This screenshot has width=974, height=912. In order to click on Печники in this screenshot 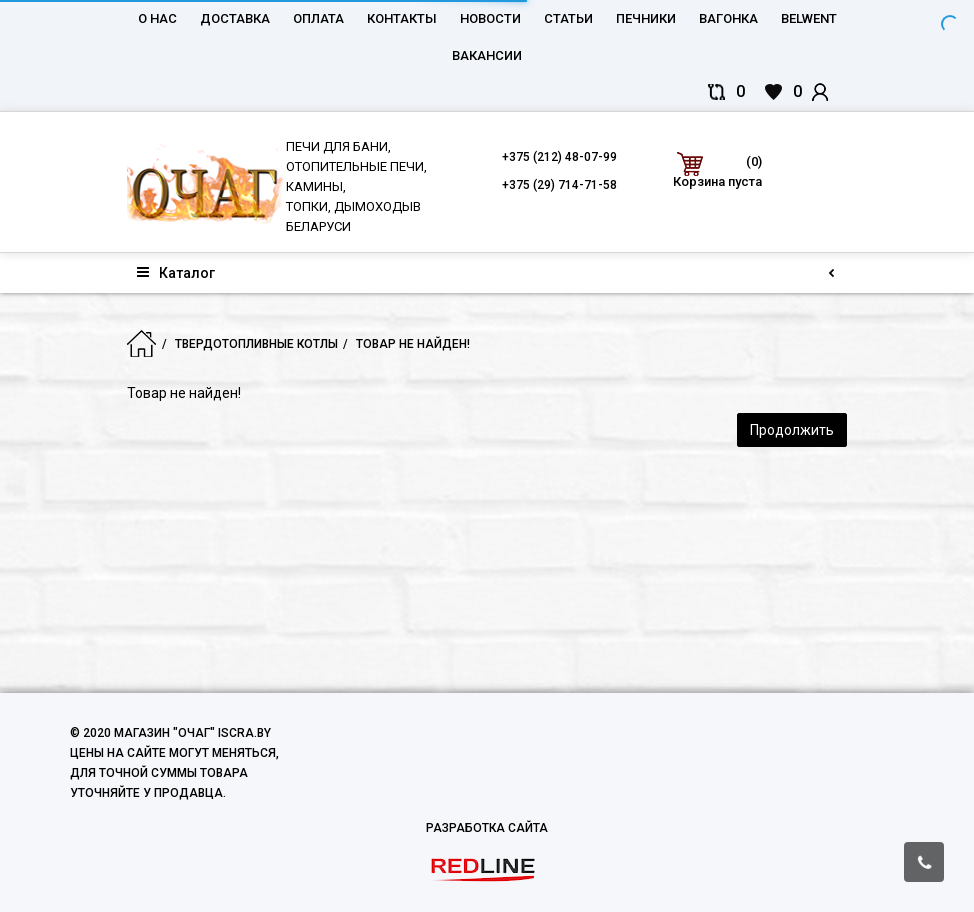, I will do `click(646, 18)`.